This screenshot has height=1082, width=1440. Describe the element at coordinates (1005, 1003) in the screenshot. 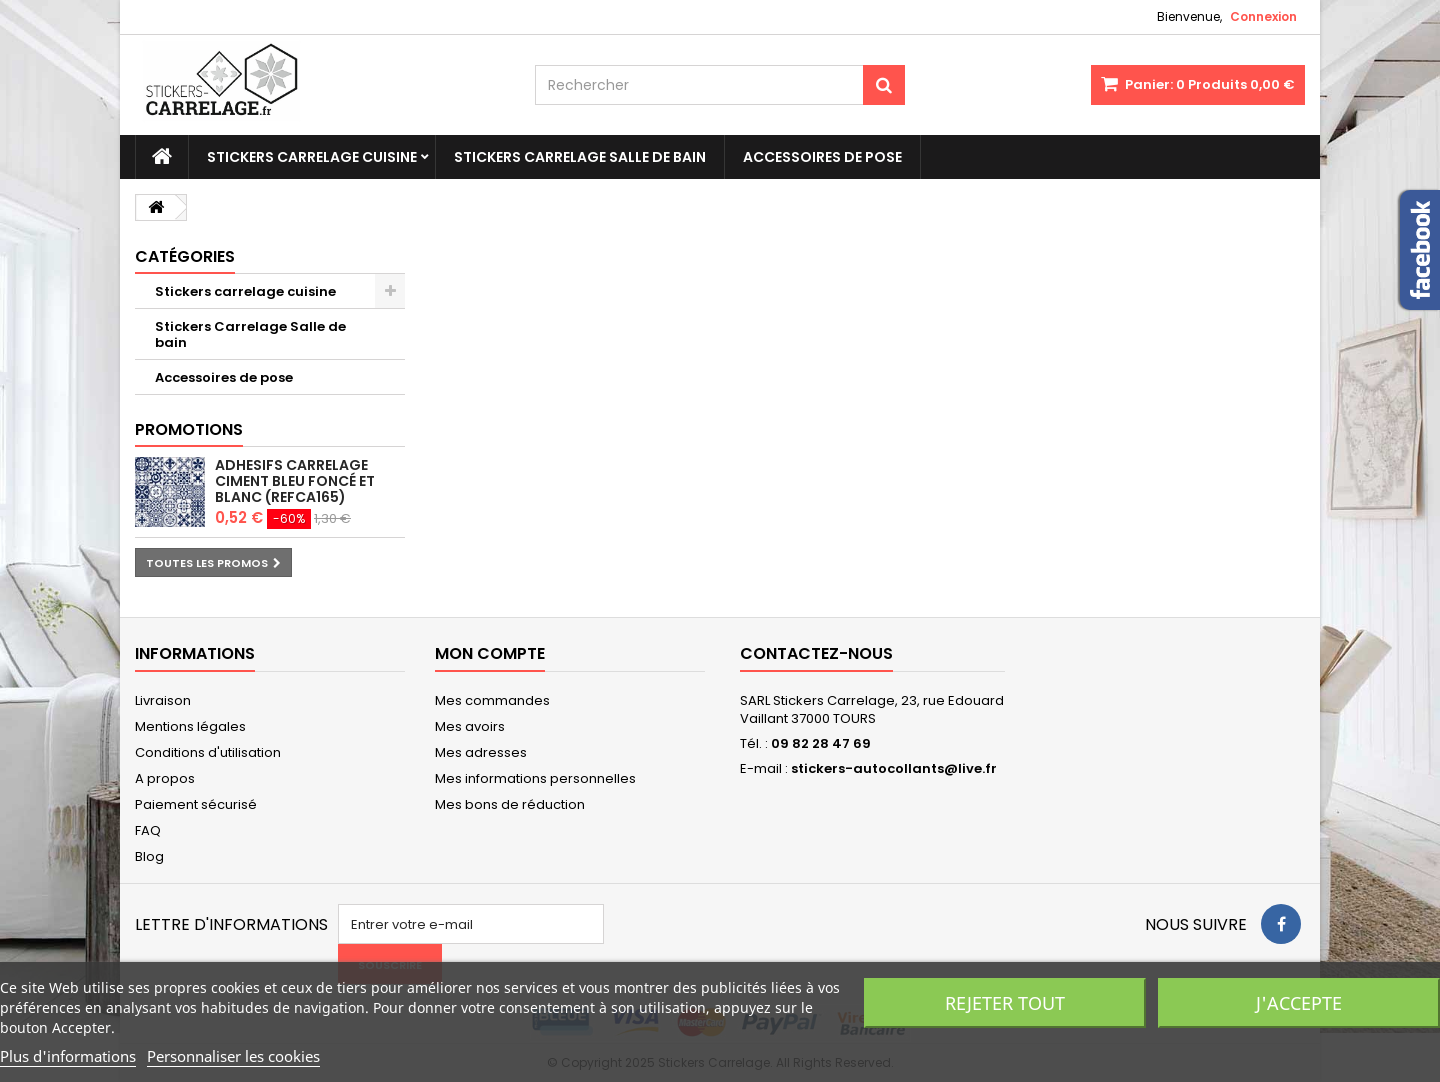

I see `Rejeter tout` at that location.